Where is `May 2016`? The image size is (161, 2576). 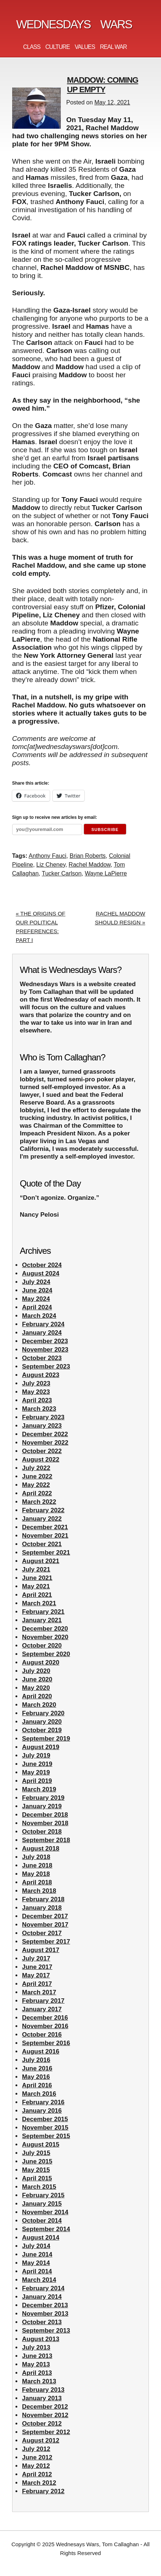
May 2016 is located at coordinates (36, 2076).